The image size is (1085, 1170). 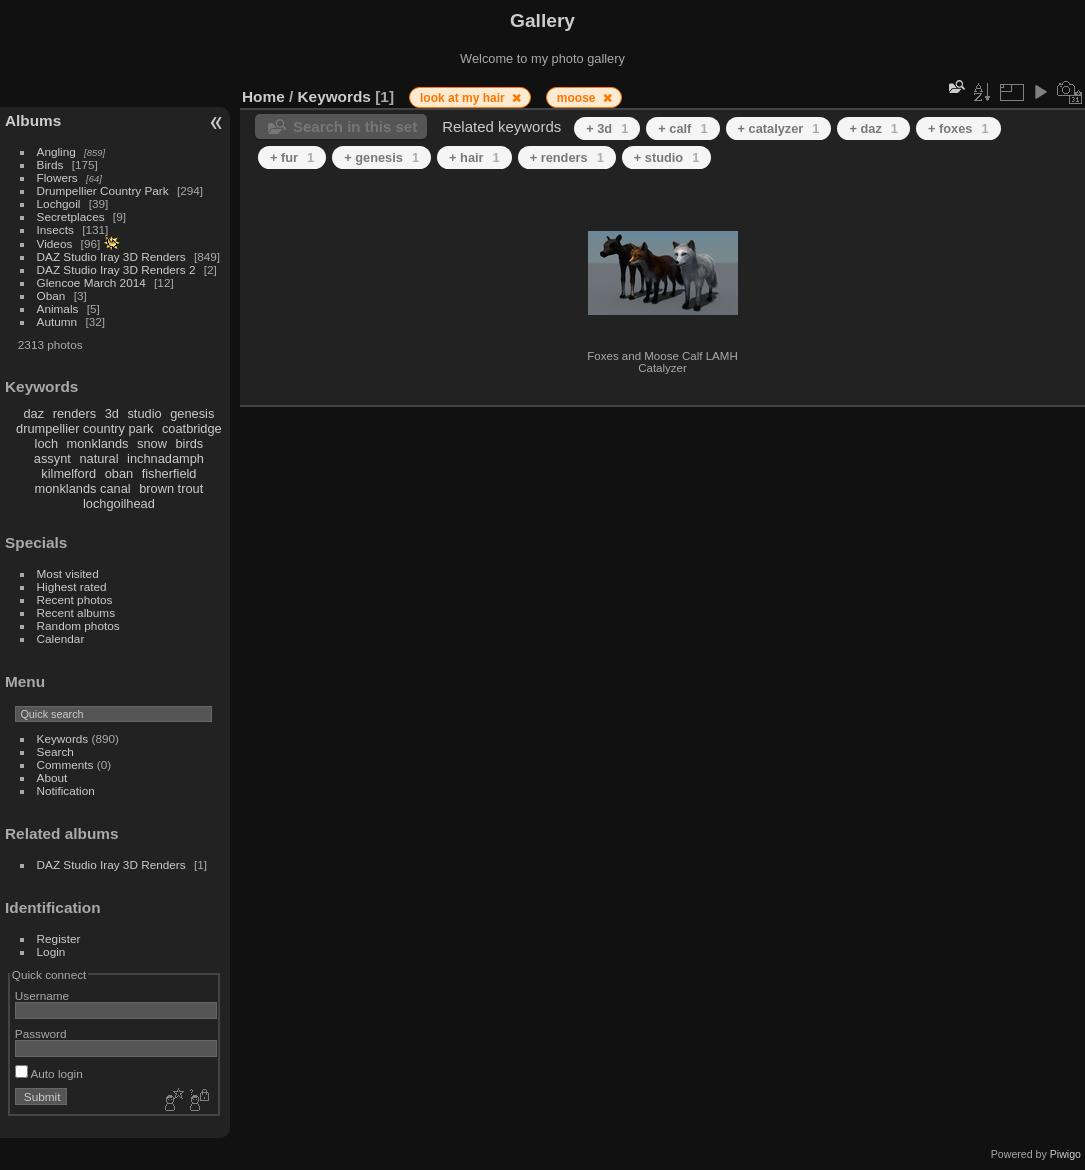 What do you see at coordinates (68, 573) in the screenshot?
I see `Most visited` at bounding box center [68, 573].